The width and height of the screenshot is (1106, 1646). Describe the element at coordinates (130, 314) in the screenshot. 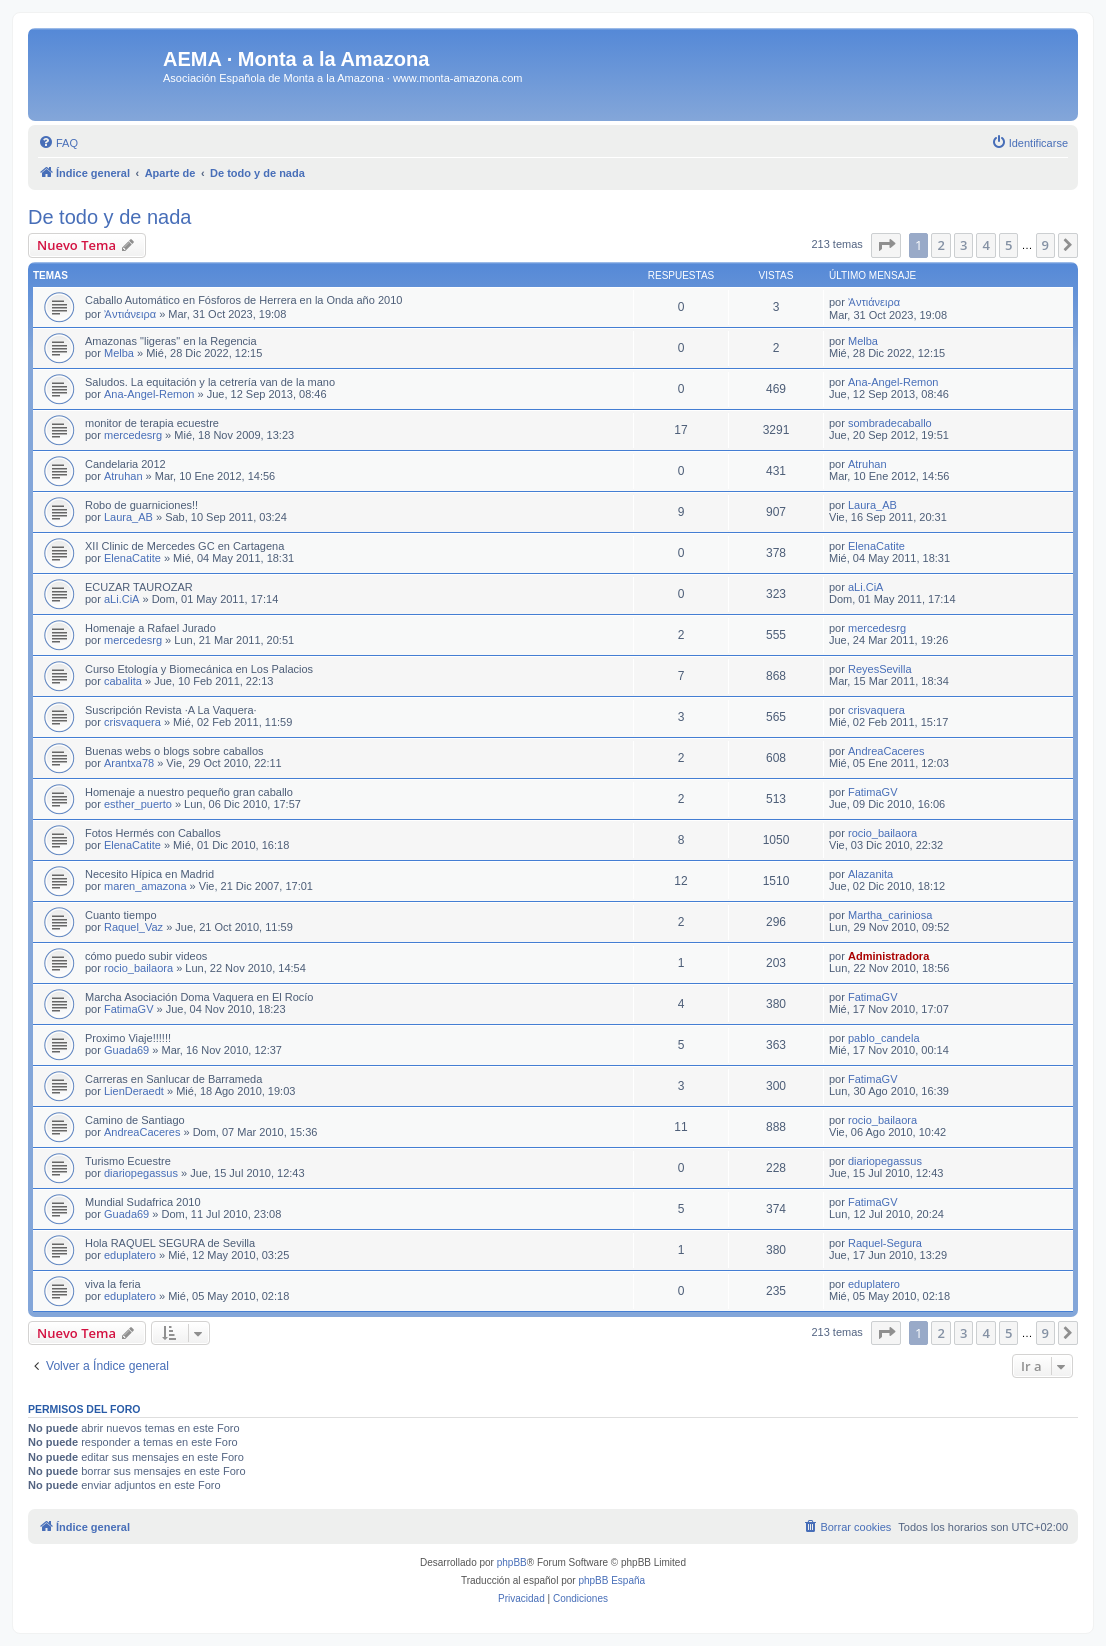

I see `Ἀντιάνειρα` at that location.